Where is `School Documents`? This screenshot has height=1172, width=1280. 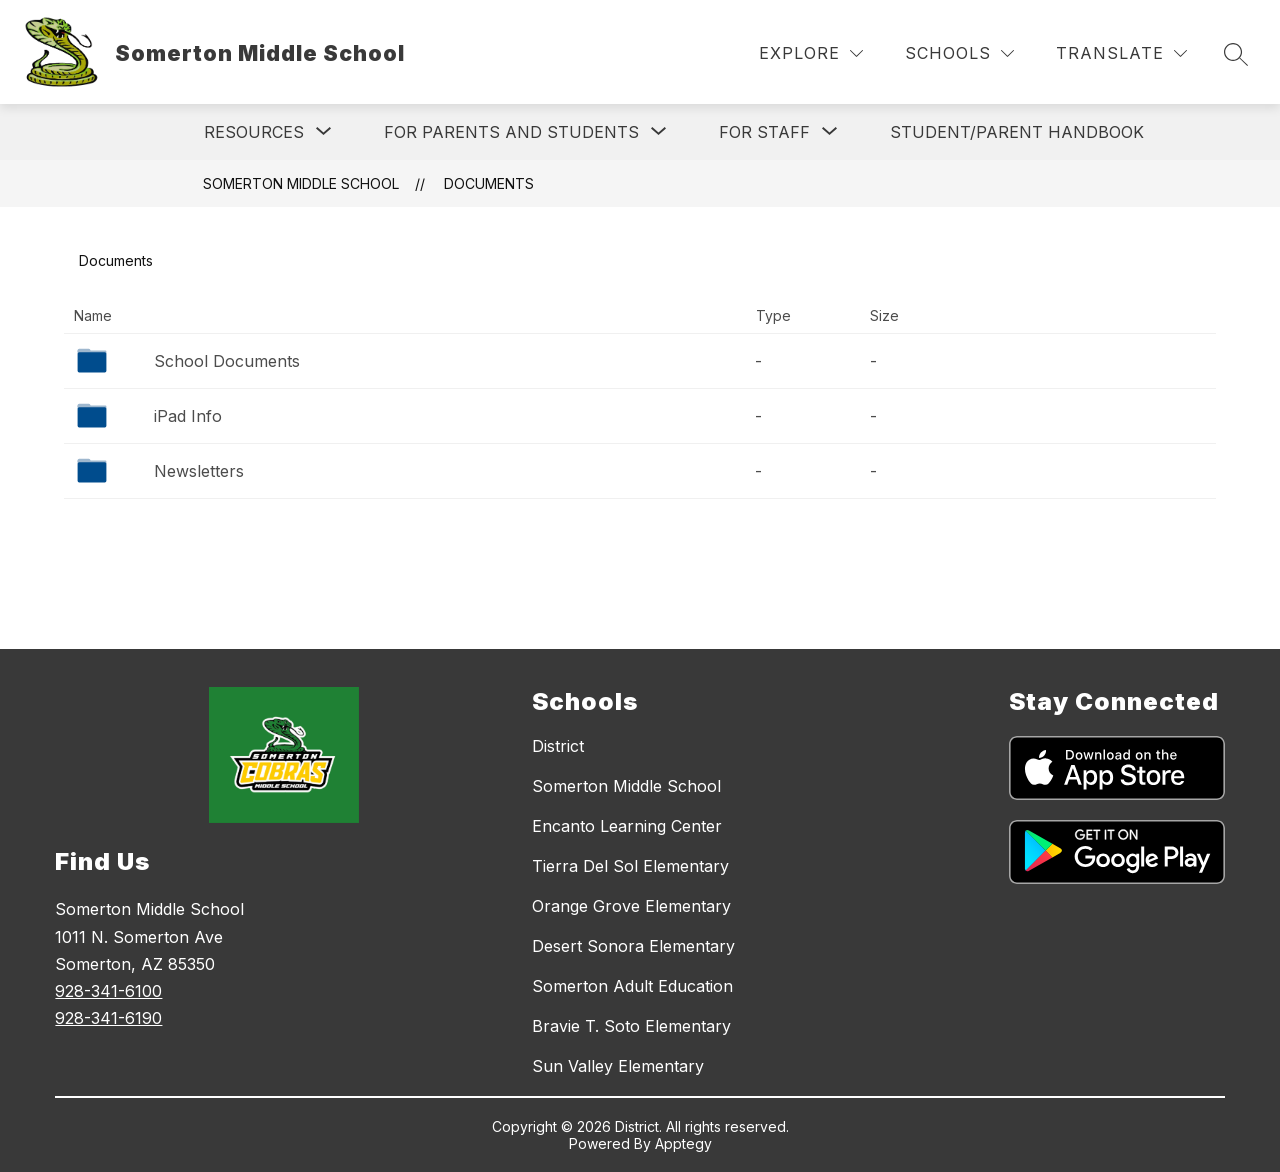 School Documents is located at coordinates (227, 361).